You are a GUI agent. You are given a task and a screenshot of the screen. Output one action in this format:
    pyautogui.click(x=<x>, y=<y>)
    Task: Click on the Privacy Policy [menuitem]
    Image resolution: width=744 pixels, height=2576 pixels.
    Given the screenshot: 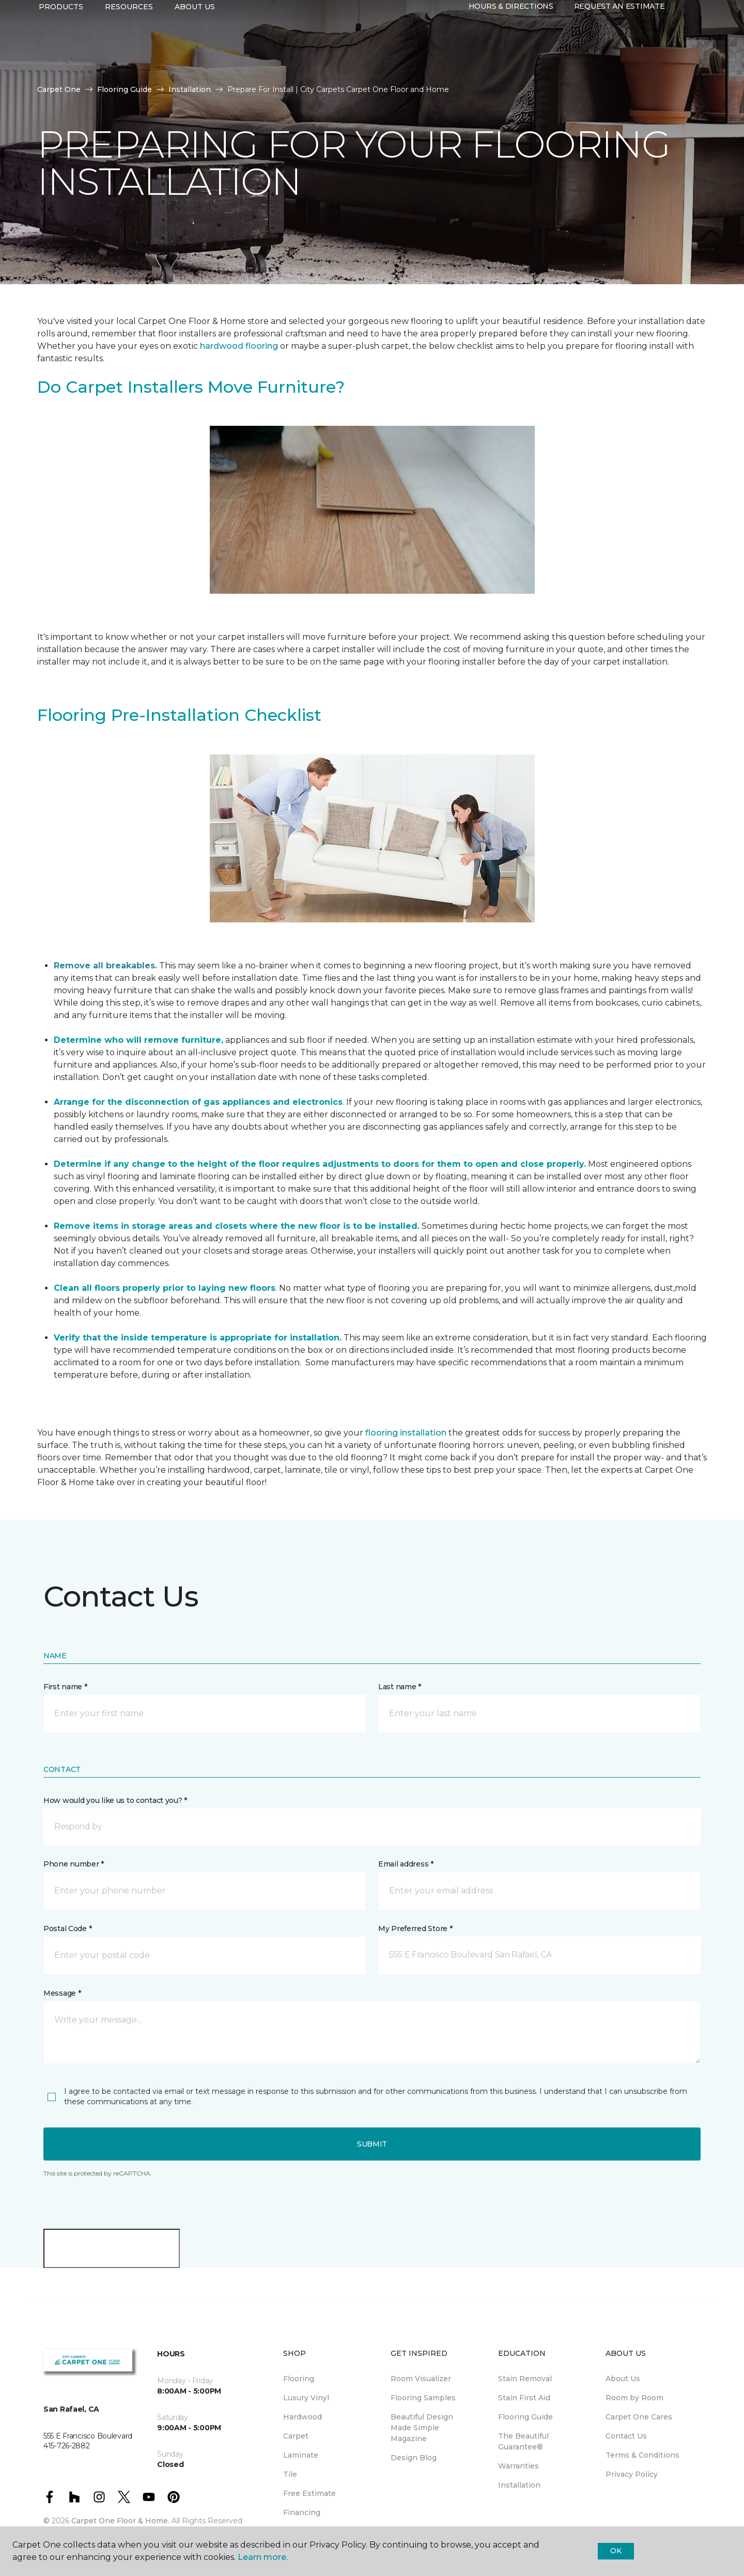 What is the action you would take?
    pyautogui.click(x=632, y=2474)
    